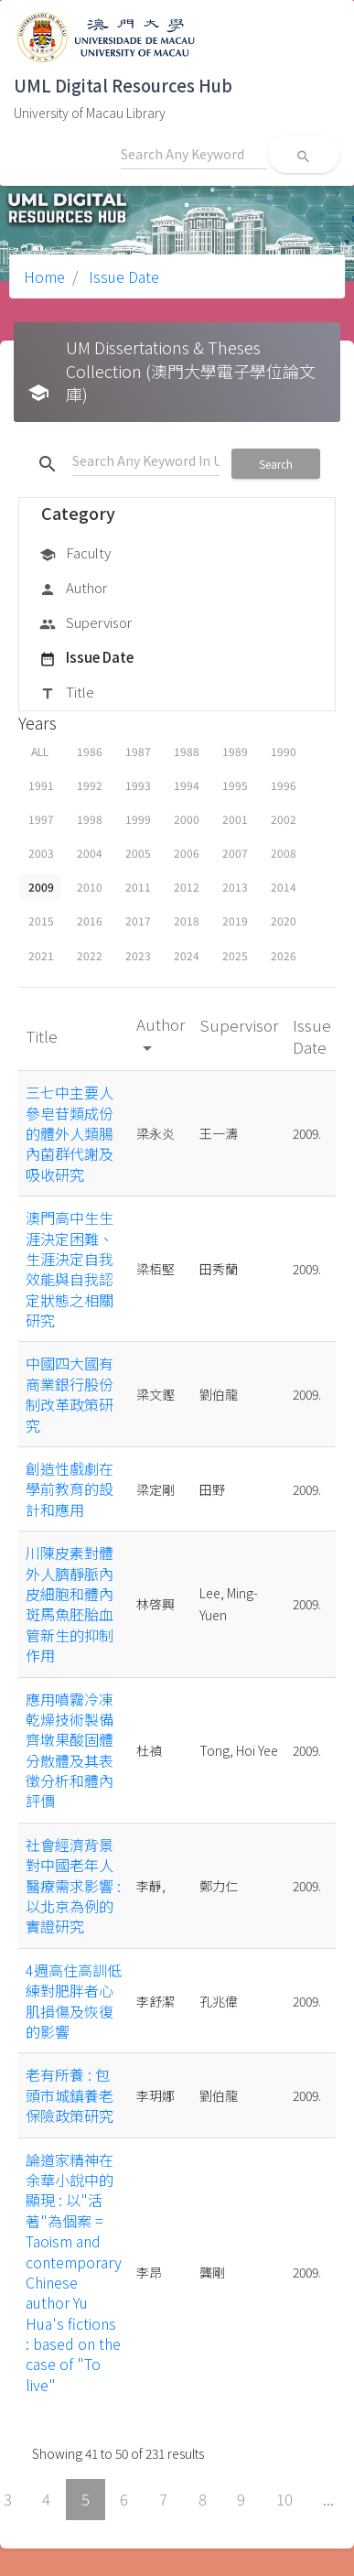 This screenshot has height=2576, width=354. What do you see at coordinates (235, 785) in the screenshot?
I see `1995` at bounding box center [235, 785].